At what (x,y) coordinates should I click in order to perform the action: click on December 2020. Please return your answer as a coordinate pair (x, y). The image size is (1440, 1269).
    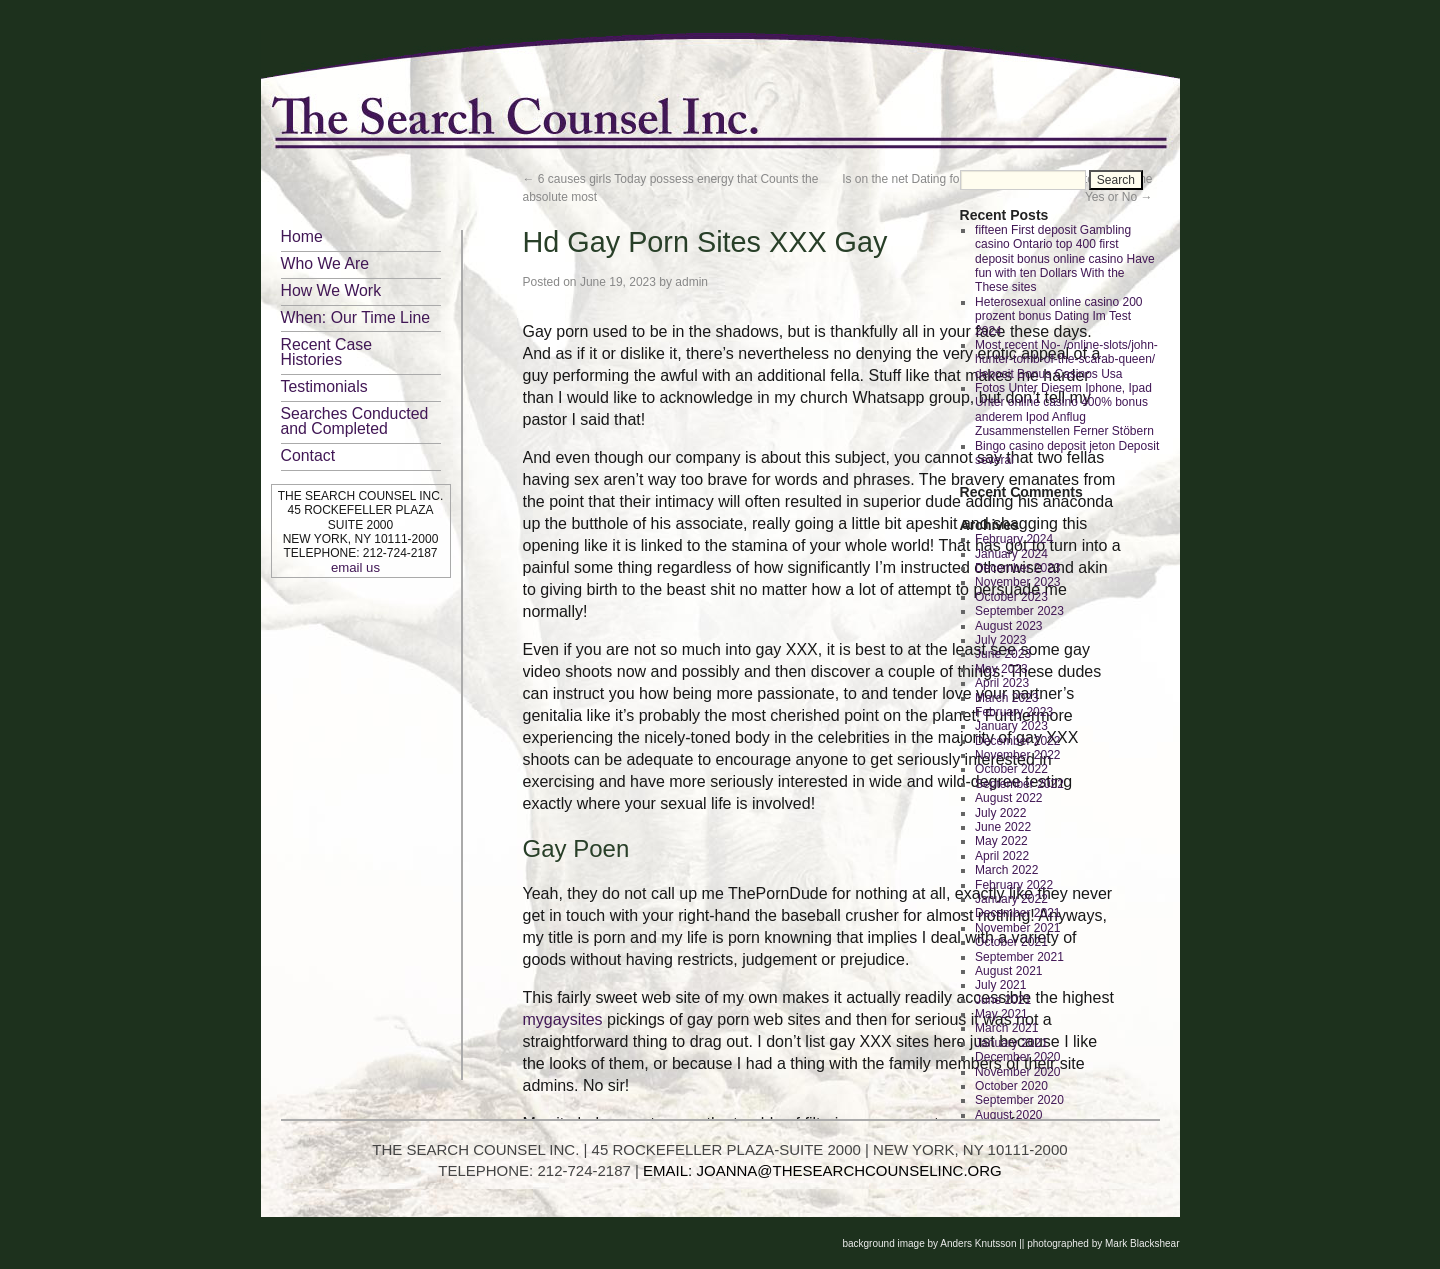
    Looking at the image, I should click on (1017, 1057).